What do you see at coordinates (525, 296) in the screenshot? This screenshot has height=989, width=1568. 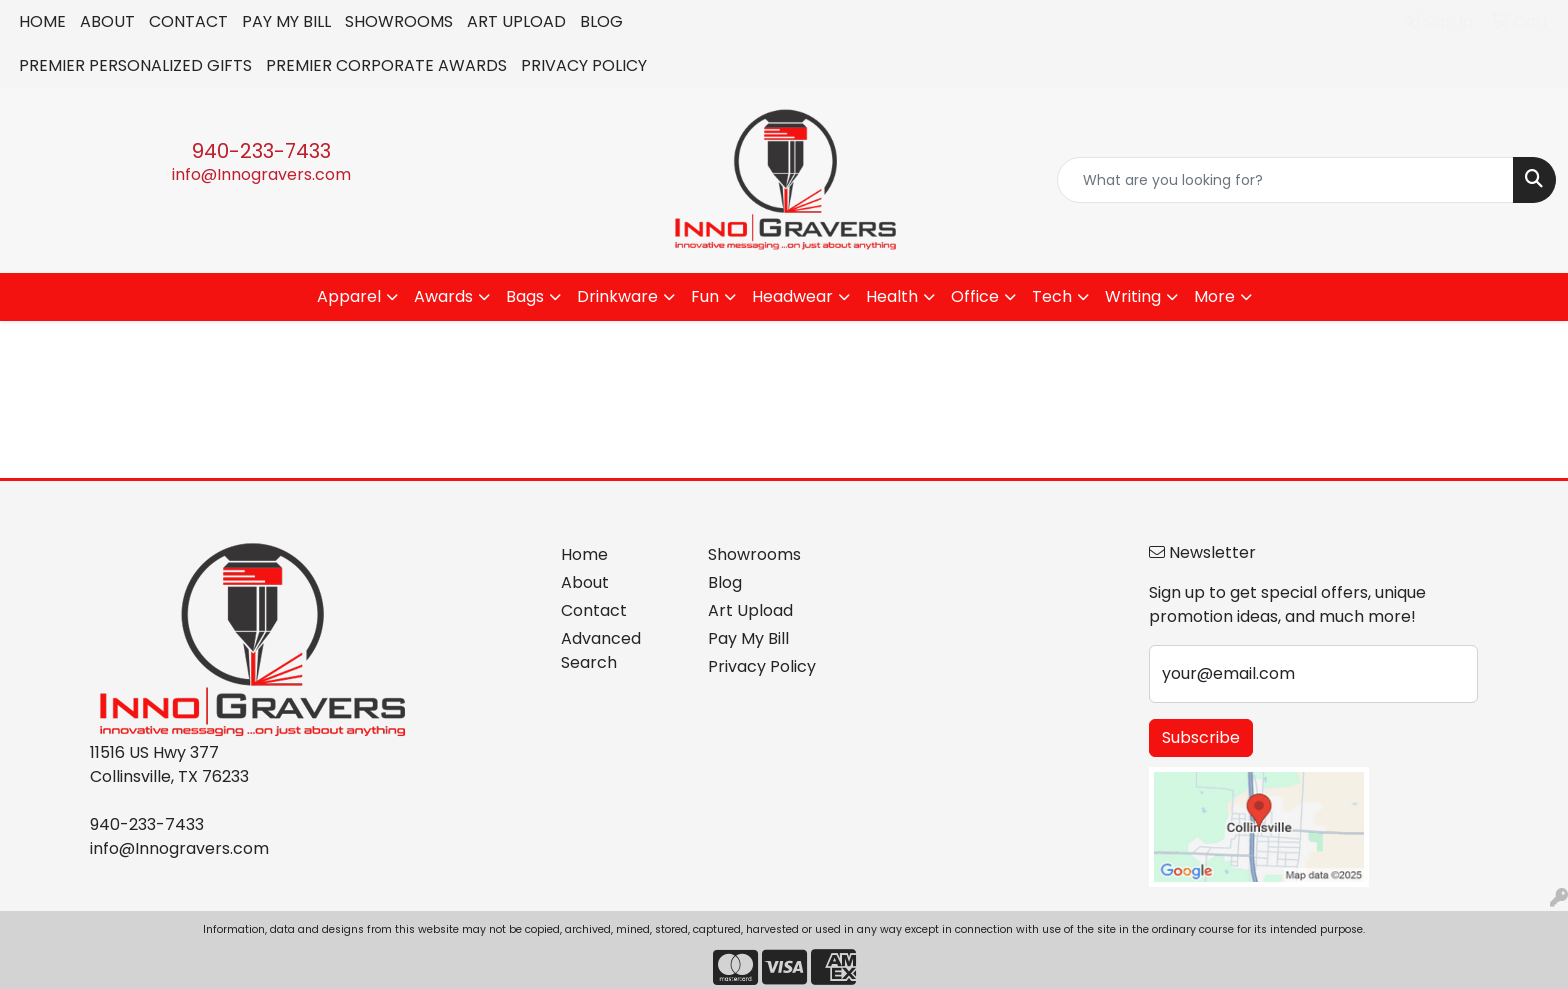 I see `Bags [button]` at bounding box center [525, 296].